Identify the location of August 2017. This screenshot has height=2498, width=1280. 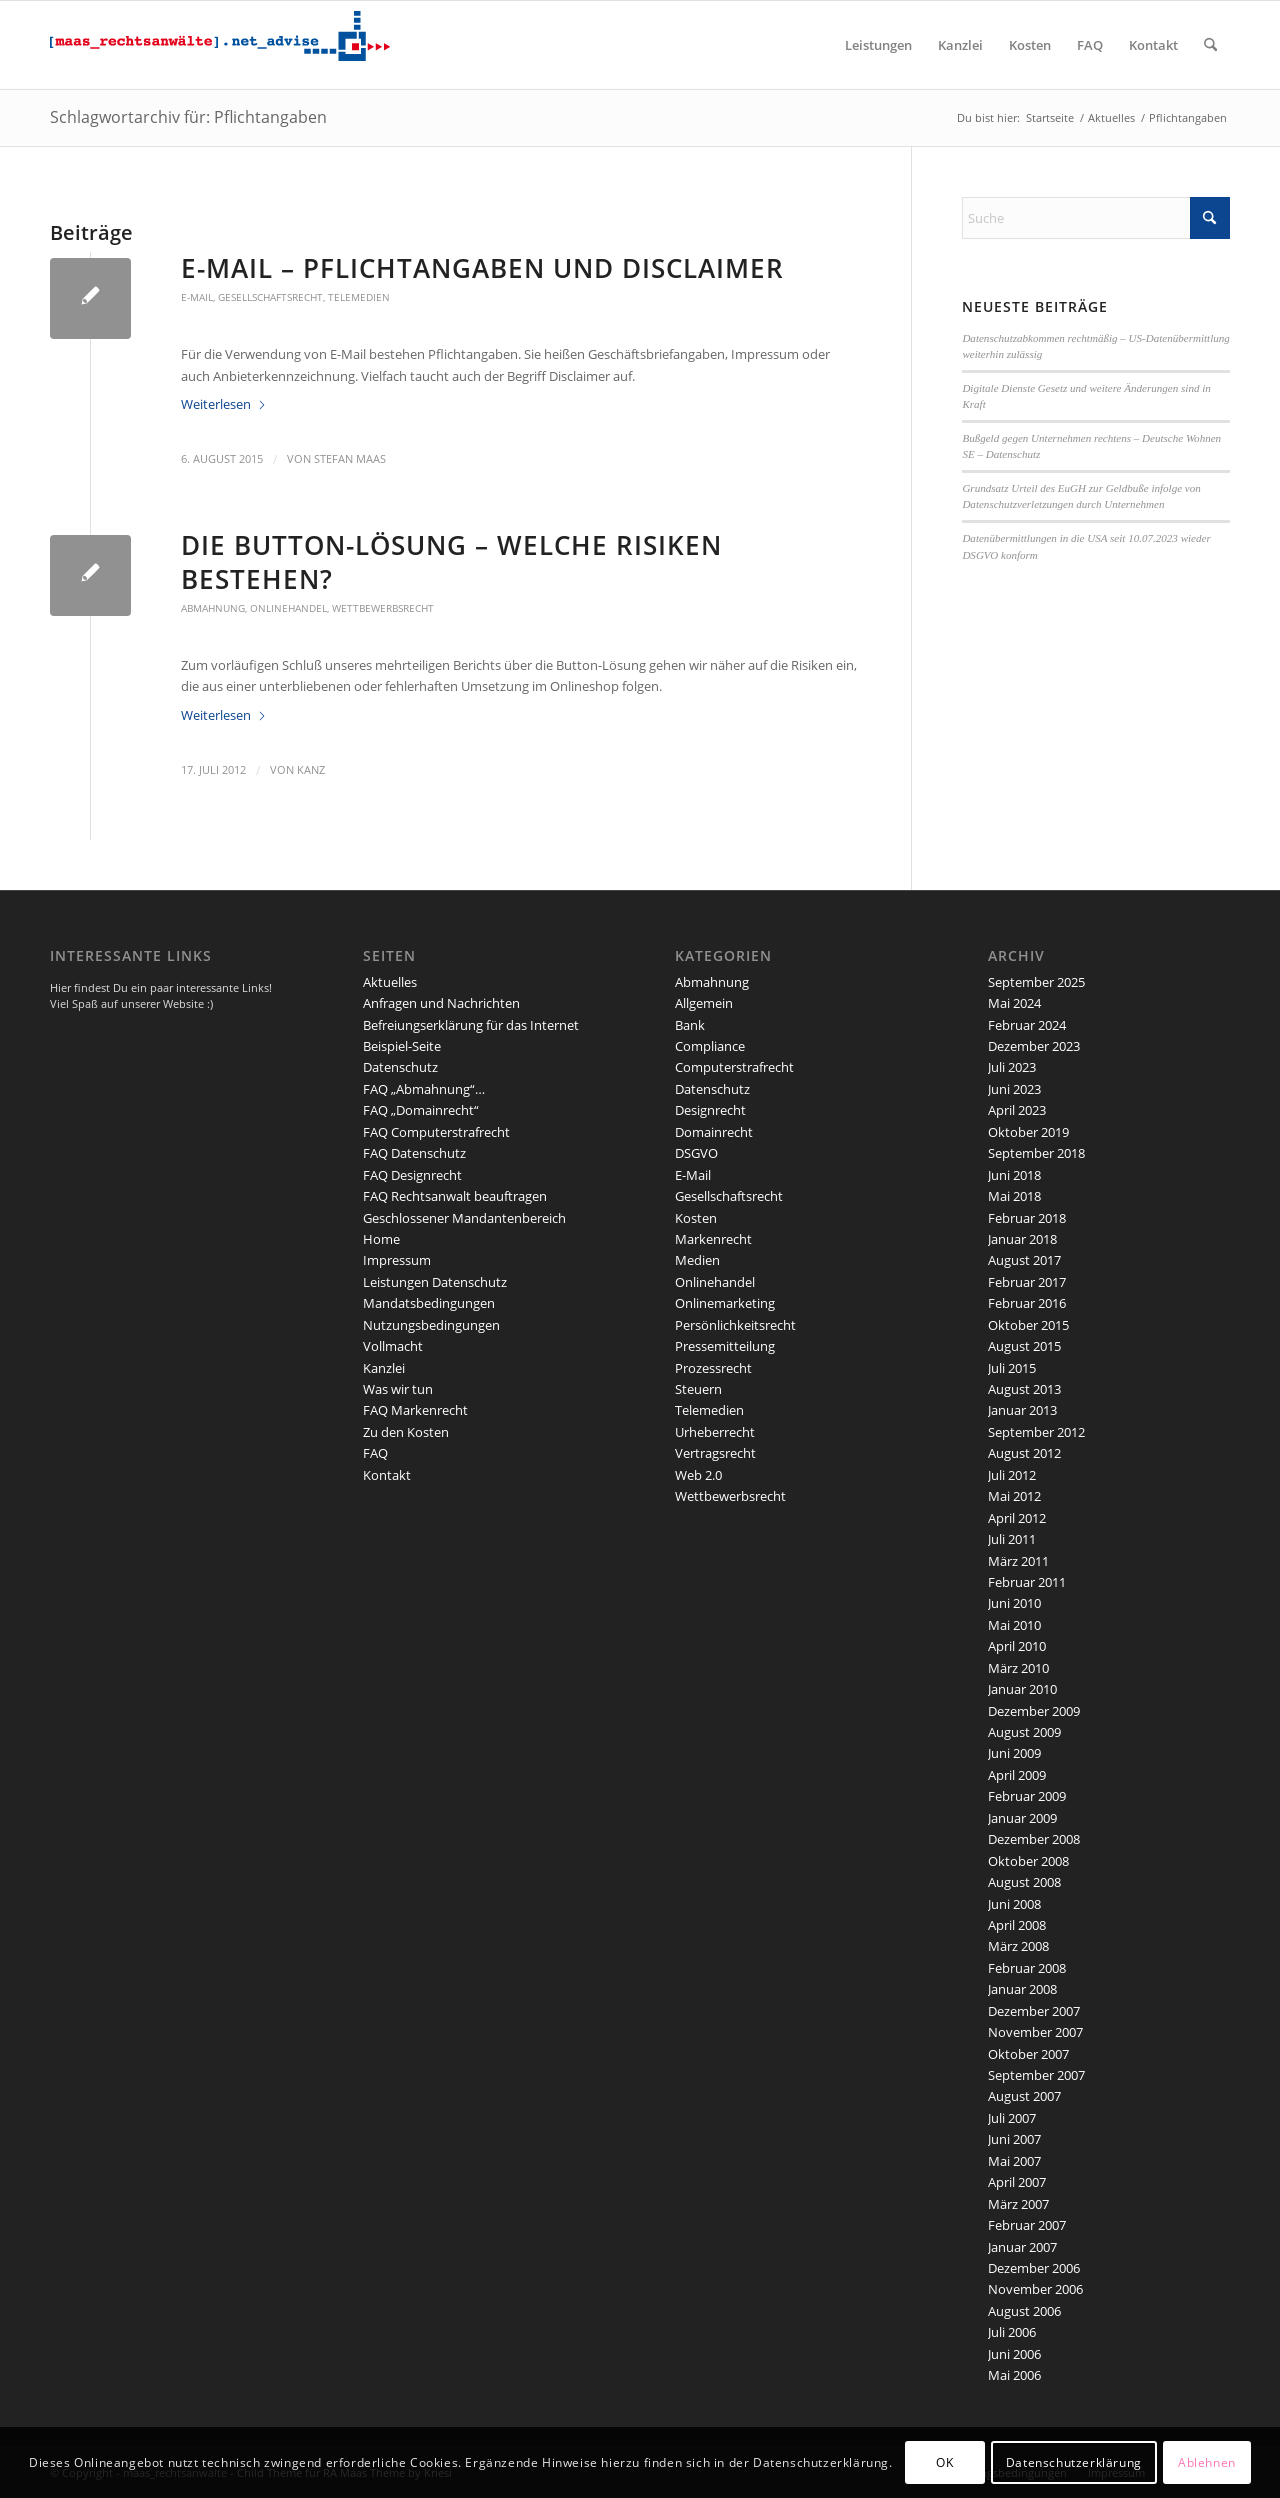
(1024, 1260).